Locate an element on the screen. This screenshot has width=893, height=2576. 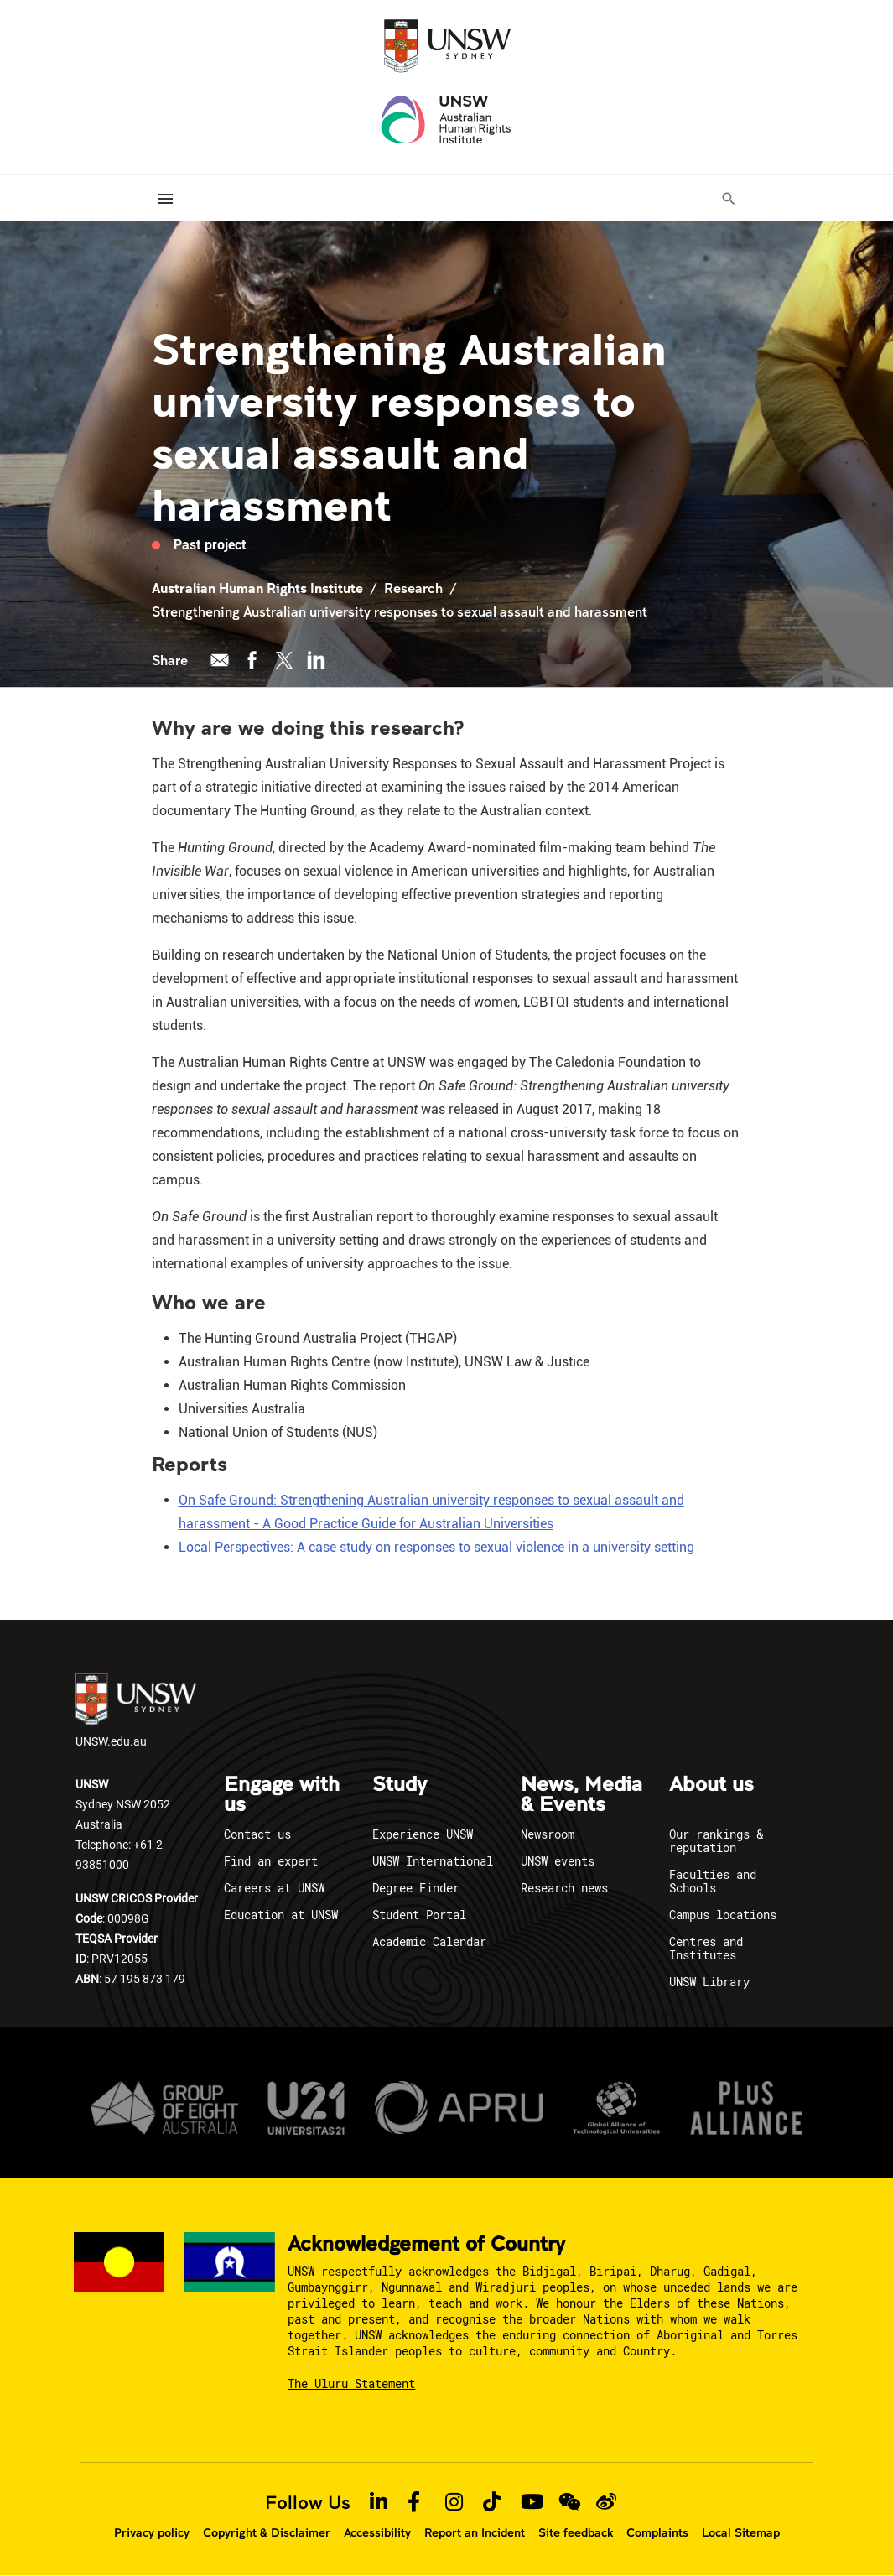
Site feedback is located at coordinates (575, 2532).